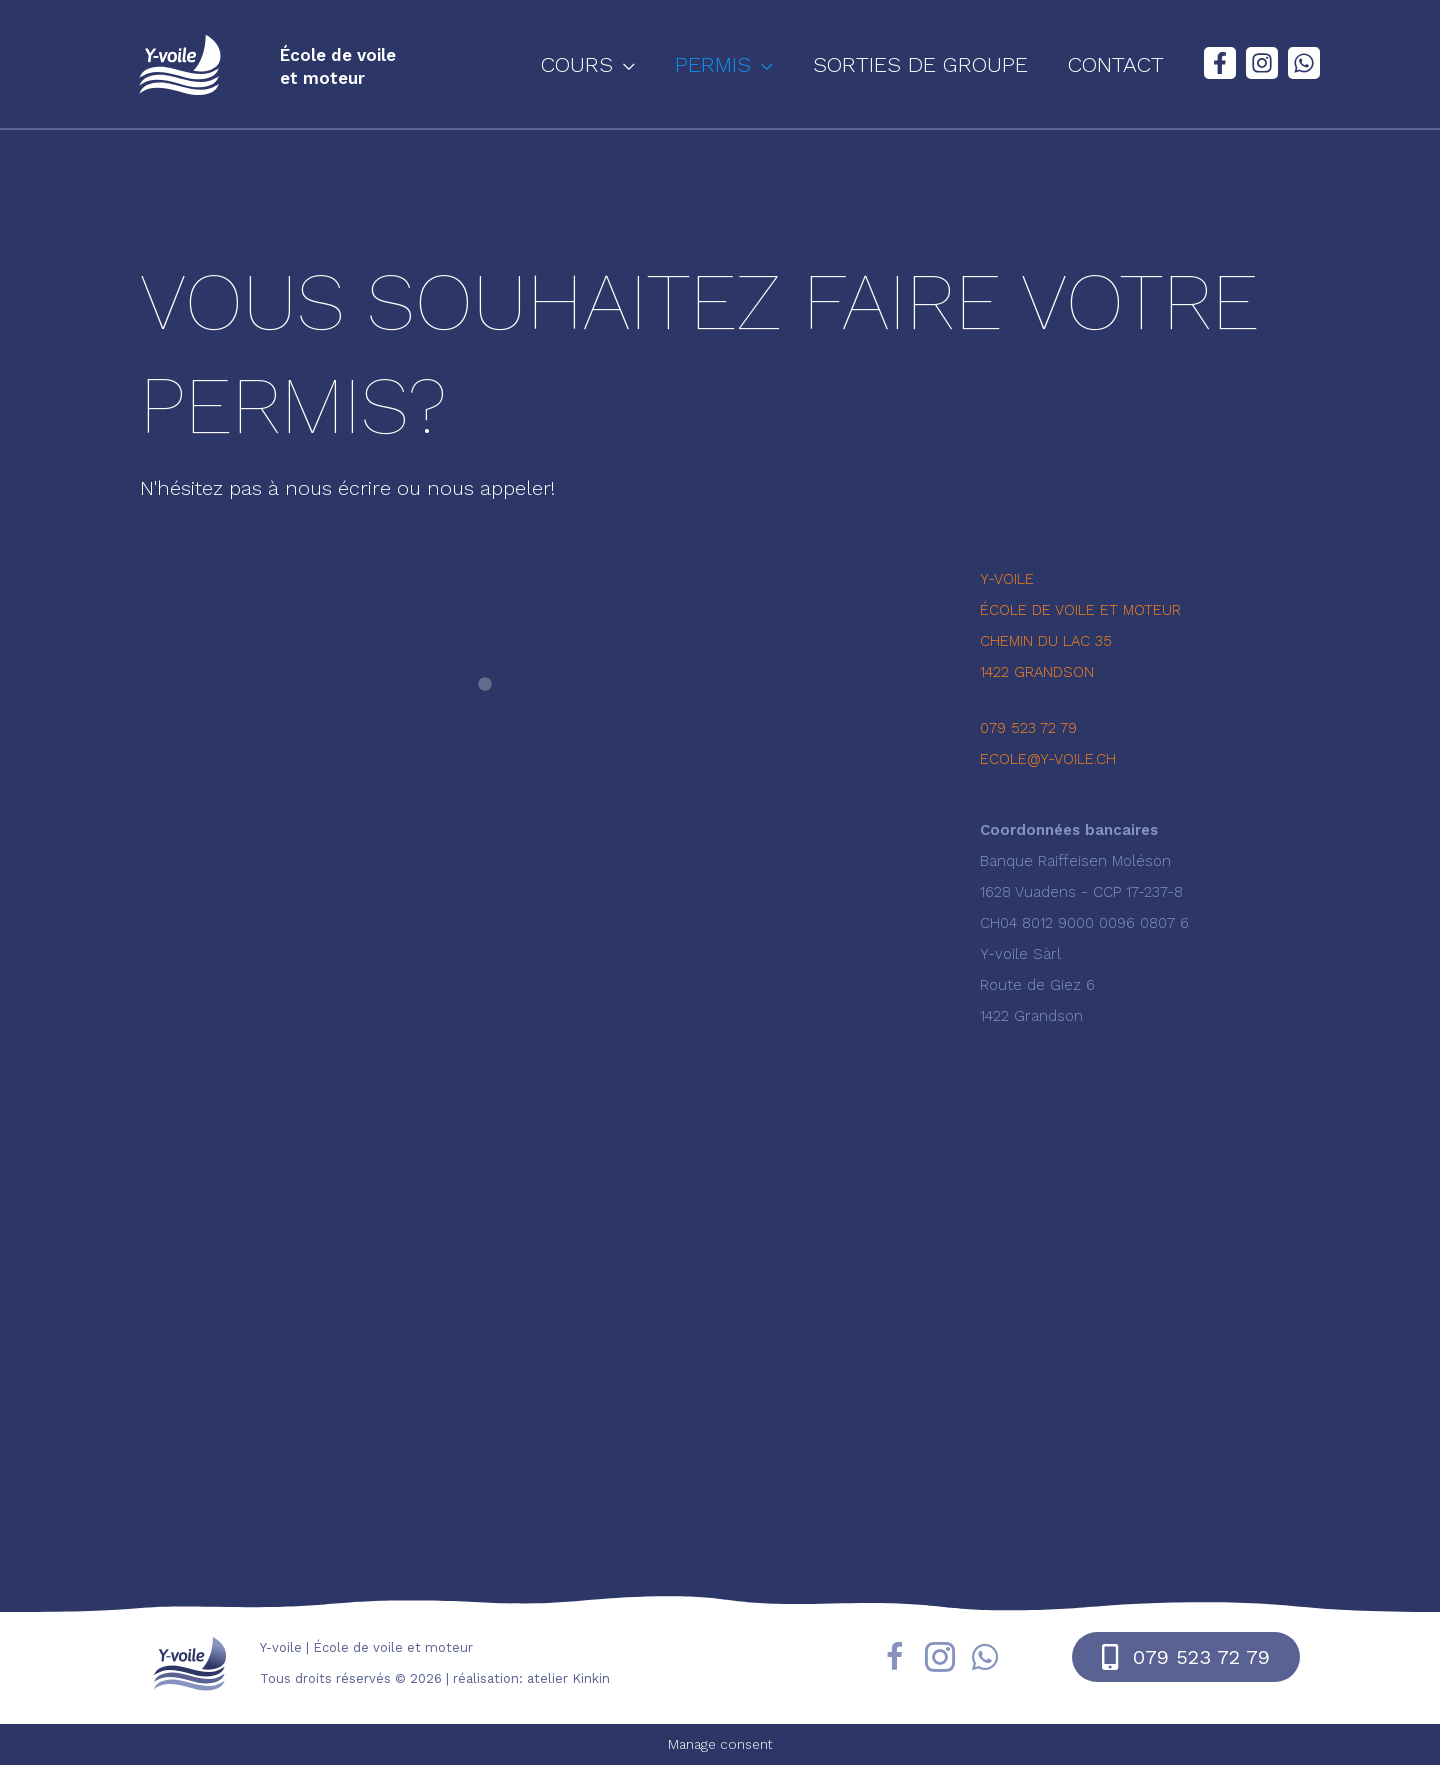 This screenshot has height=1765, width=1440. I want to click on [Aller à https://fr-fr.facebook.com/yvoile/], so click(895, 1660).